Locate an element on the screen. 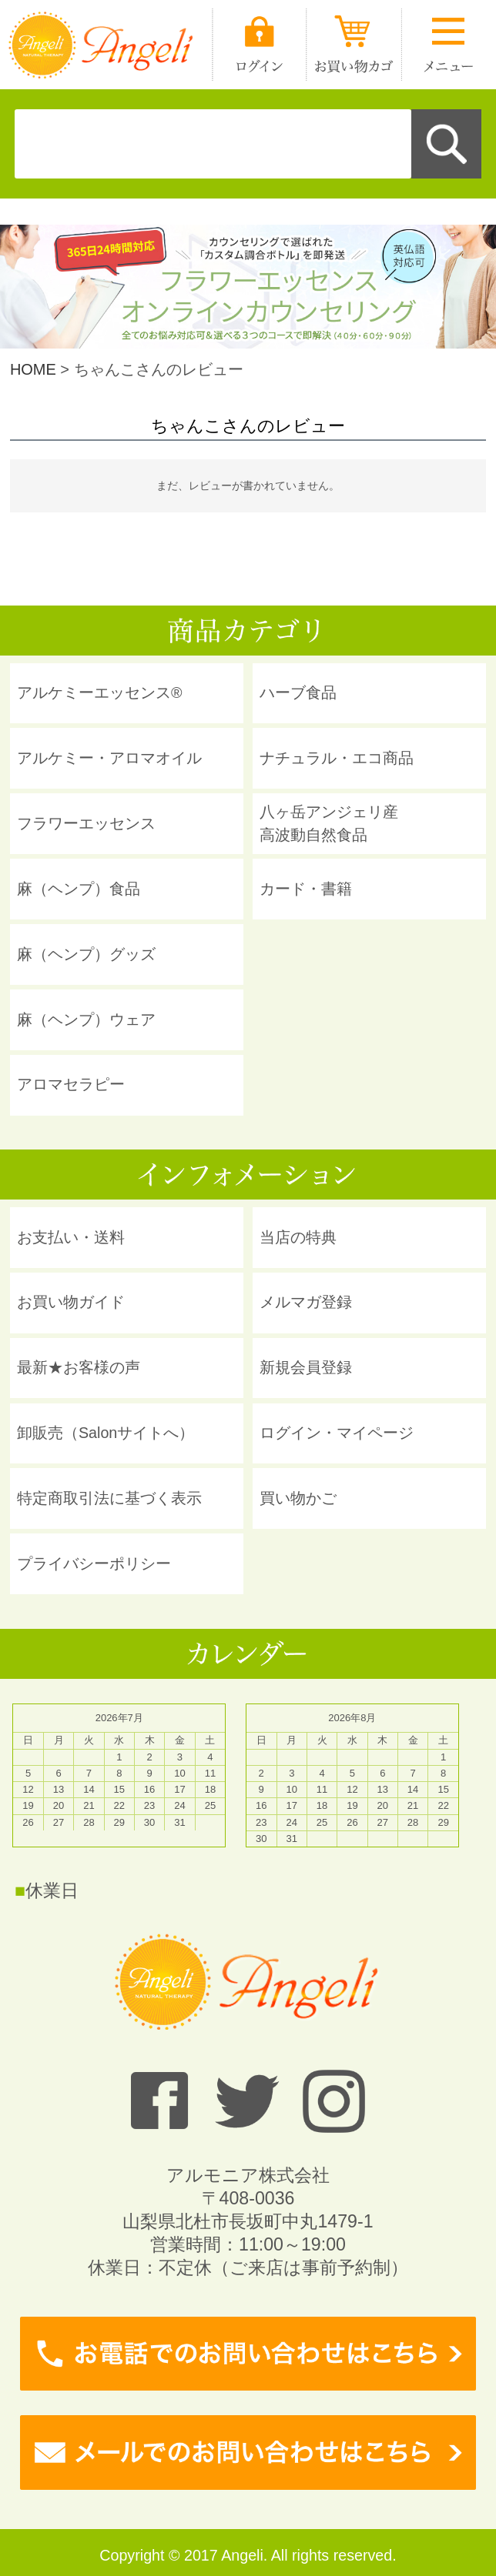 Image resolution: width=496 pixels, height=2576 pixels. 新規会員登録 is located at coordinates (306, 1367).